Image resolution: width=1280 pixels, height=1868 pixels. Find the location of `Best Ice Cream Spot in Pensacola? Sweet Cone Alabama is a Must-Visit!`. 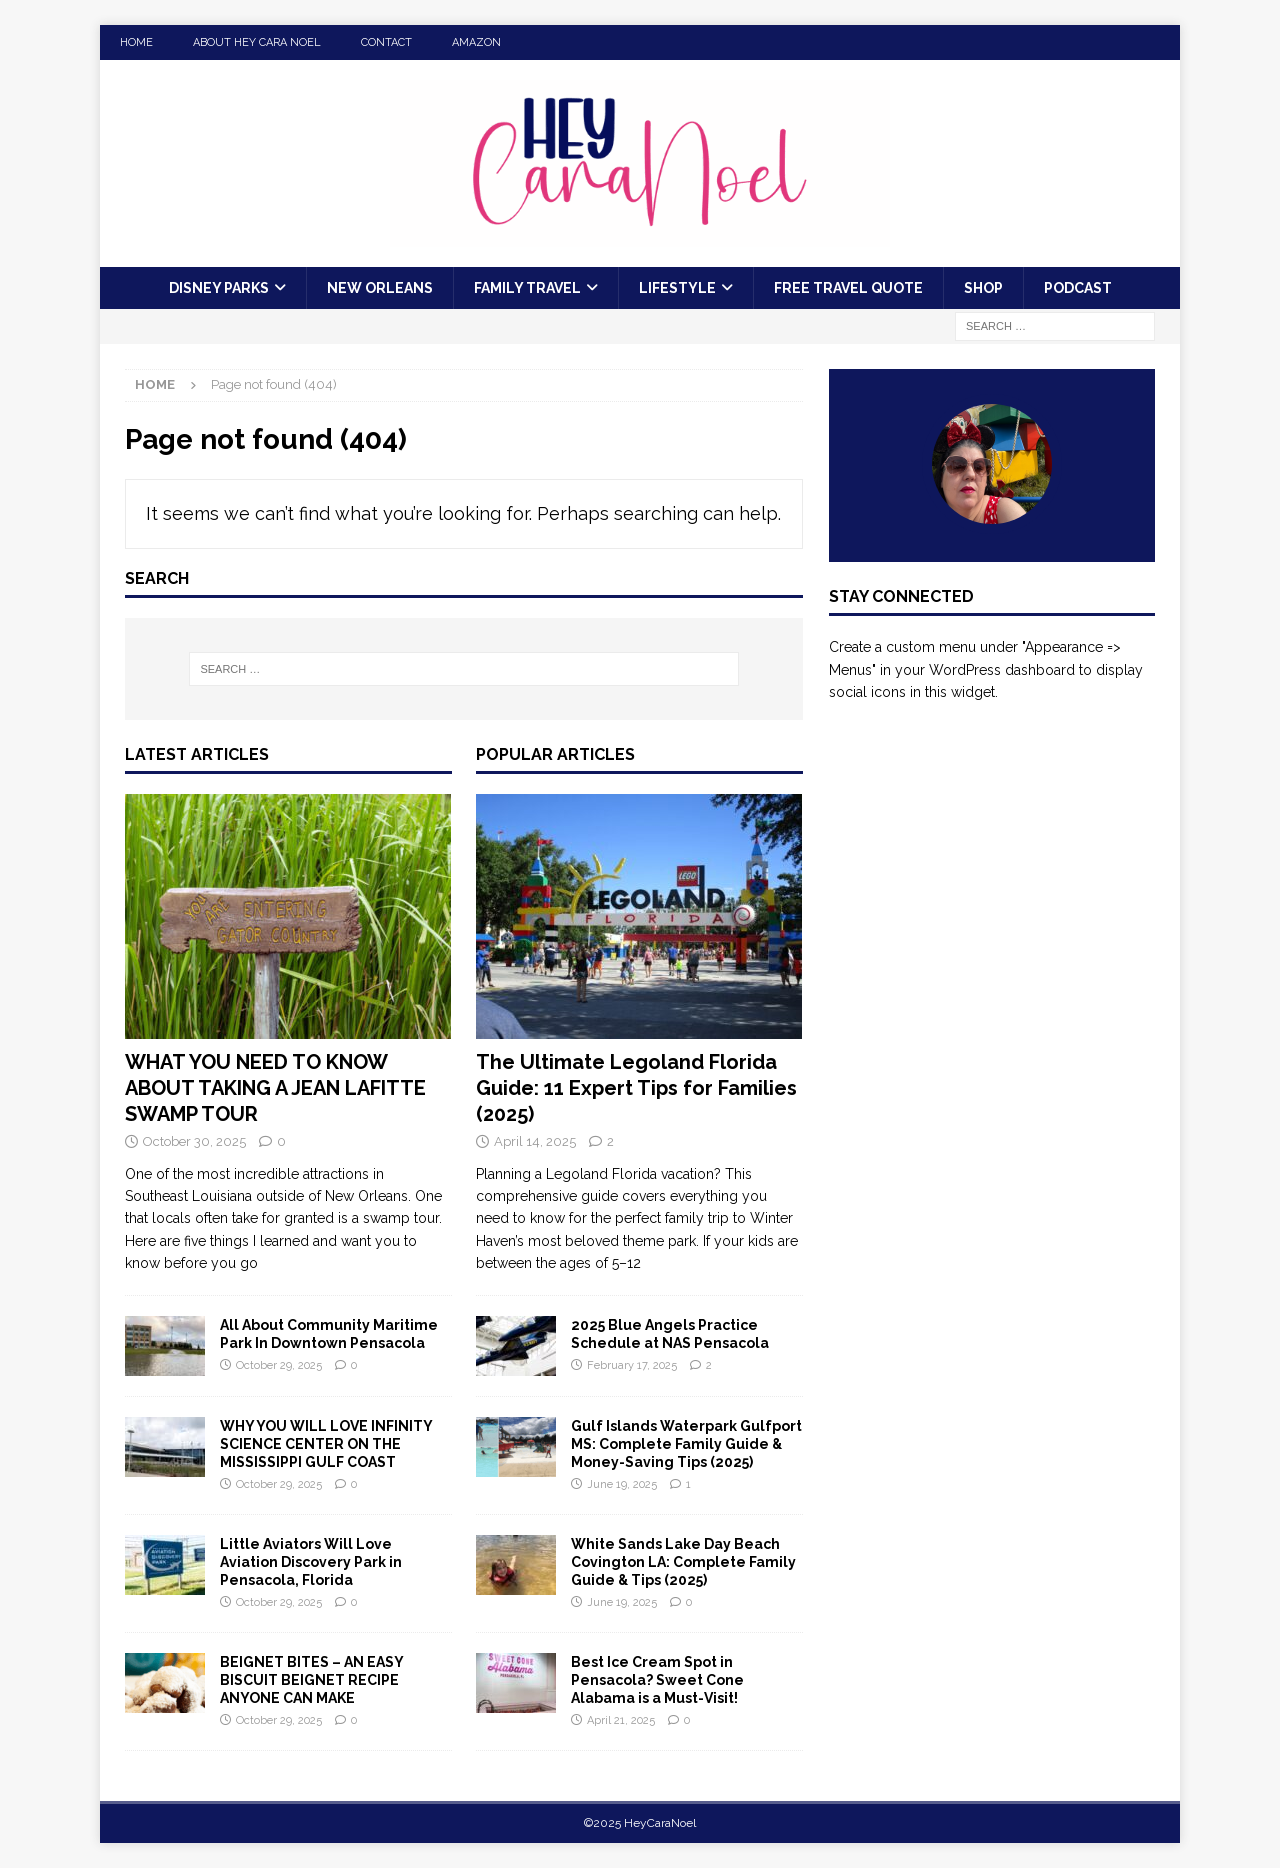

Best Ice Cream Spot in Pensacola? Sweet Cone Alabama is a Must-Visit! is located at coordinates (657, 1680).